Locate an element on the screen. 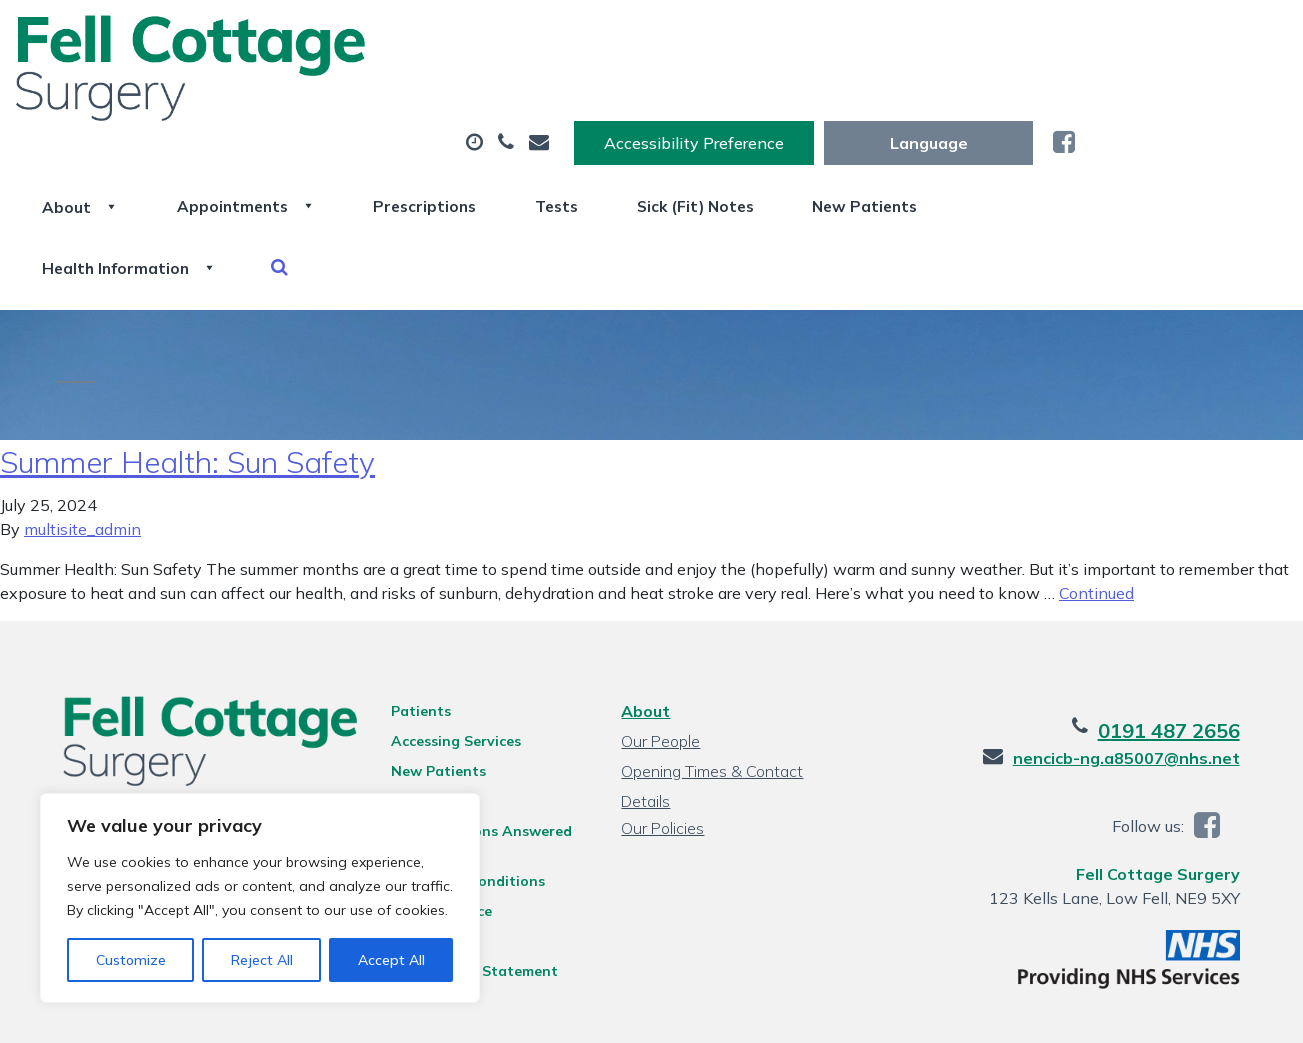 This screenshot has height=1043, width=1303. Our People is located at coordinates (660, 660).